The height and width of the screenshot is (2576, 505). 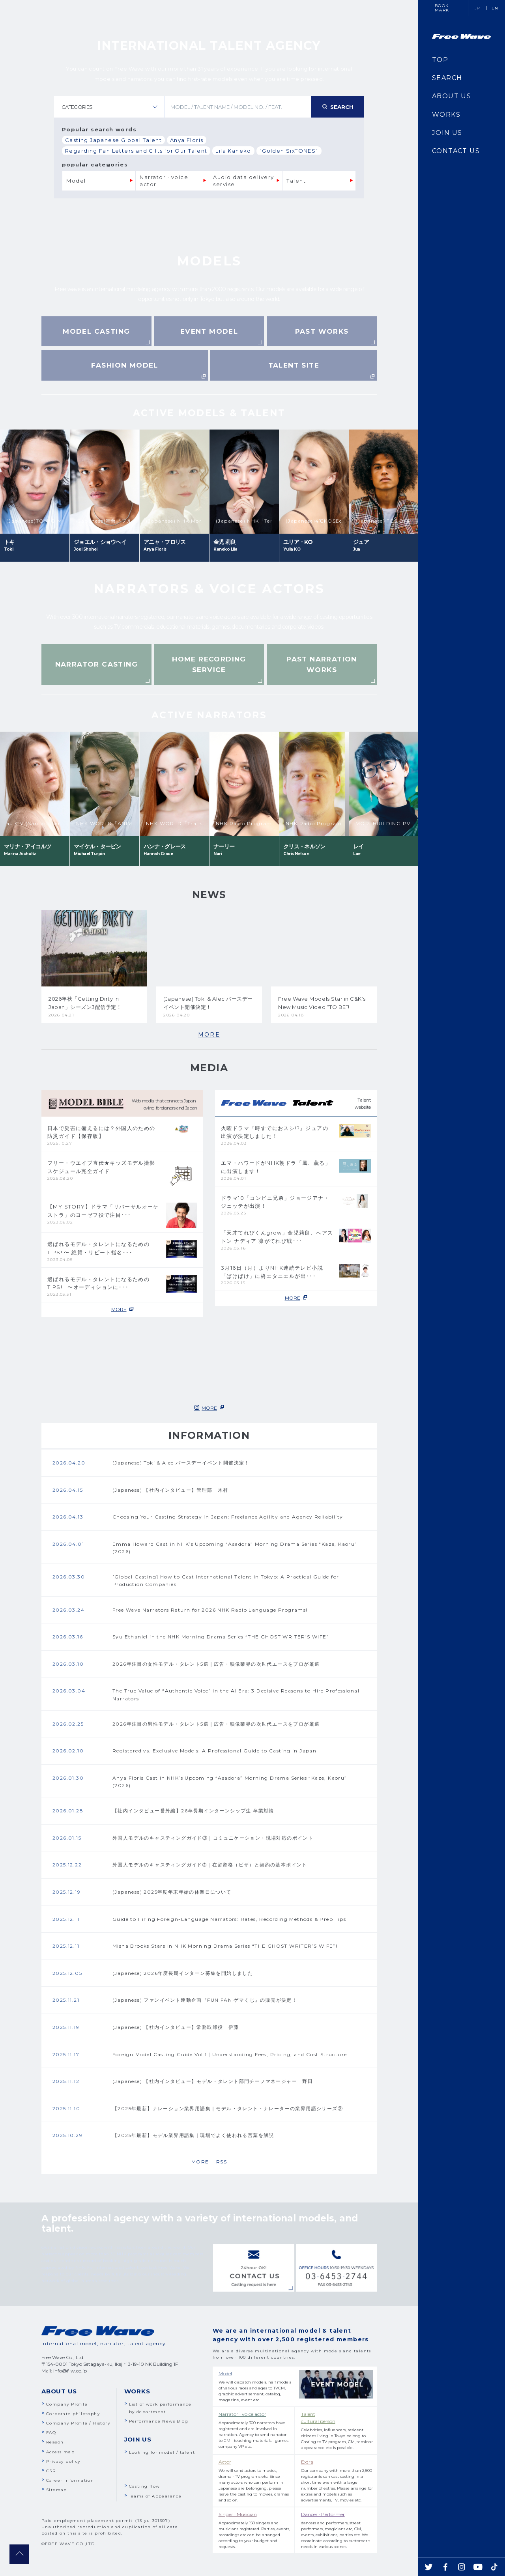 I want to click on (Japanese) 【社内インタビュー】管理部 木村, so click(x=170, y=1490).